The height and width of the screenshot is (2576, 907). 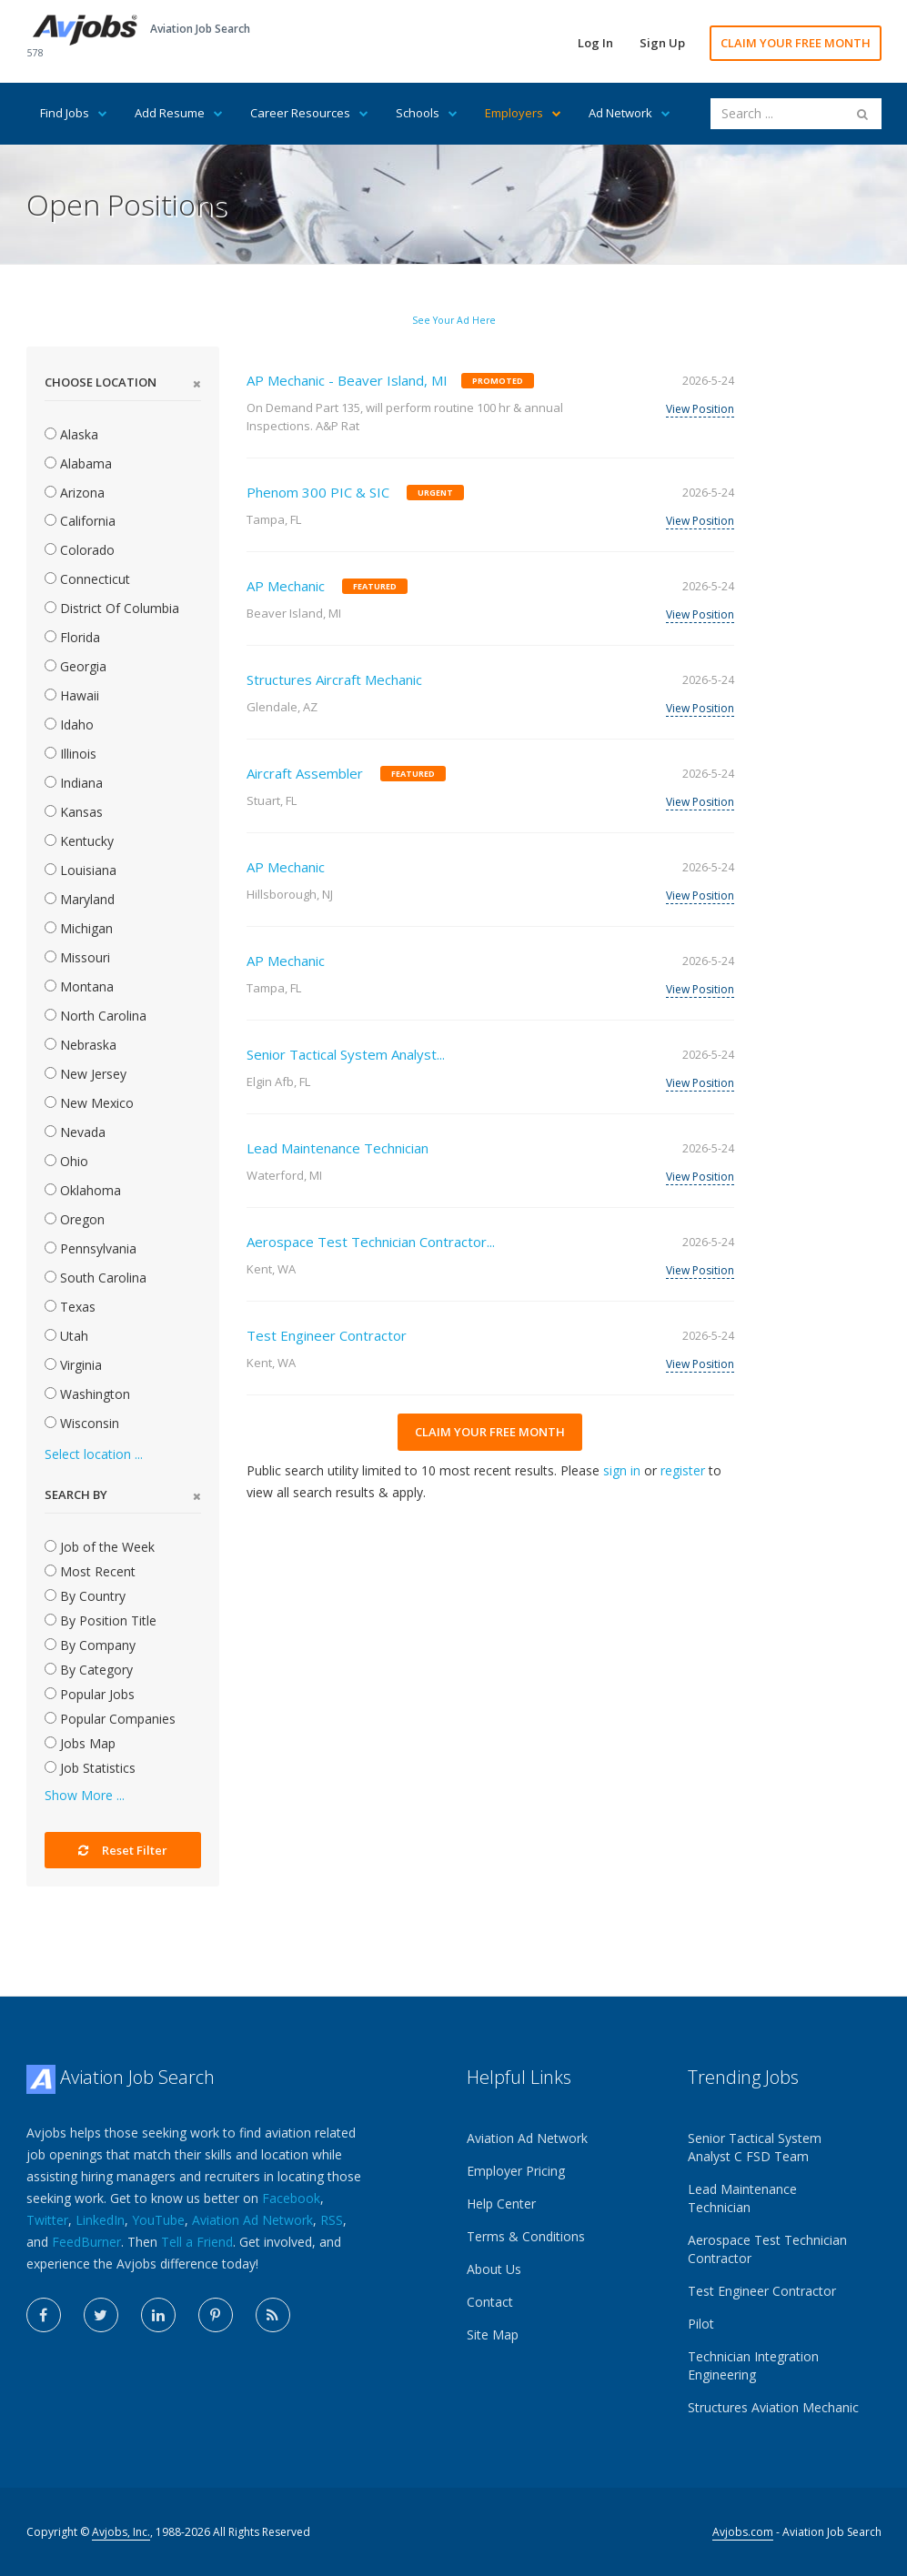 What do you see at coordinates (70, 753) in the screenshot?
I see `Illinois` at bounding box center [70, 753].